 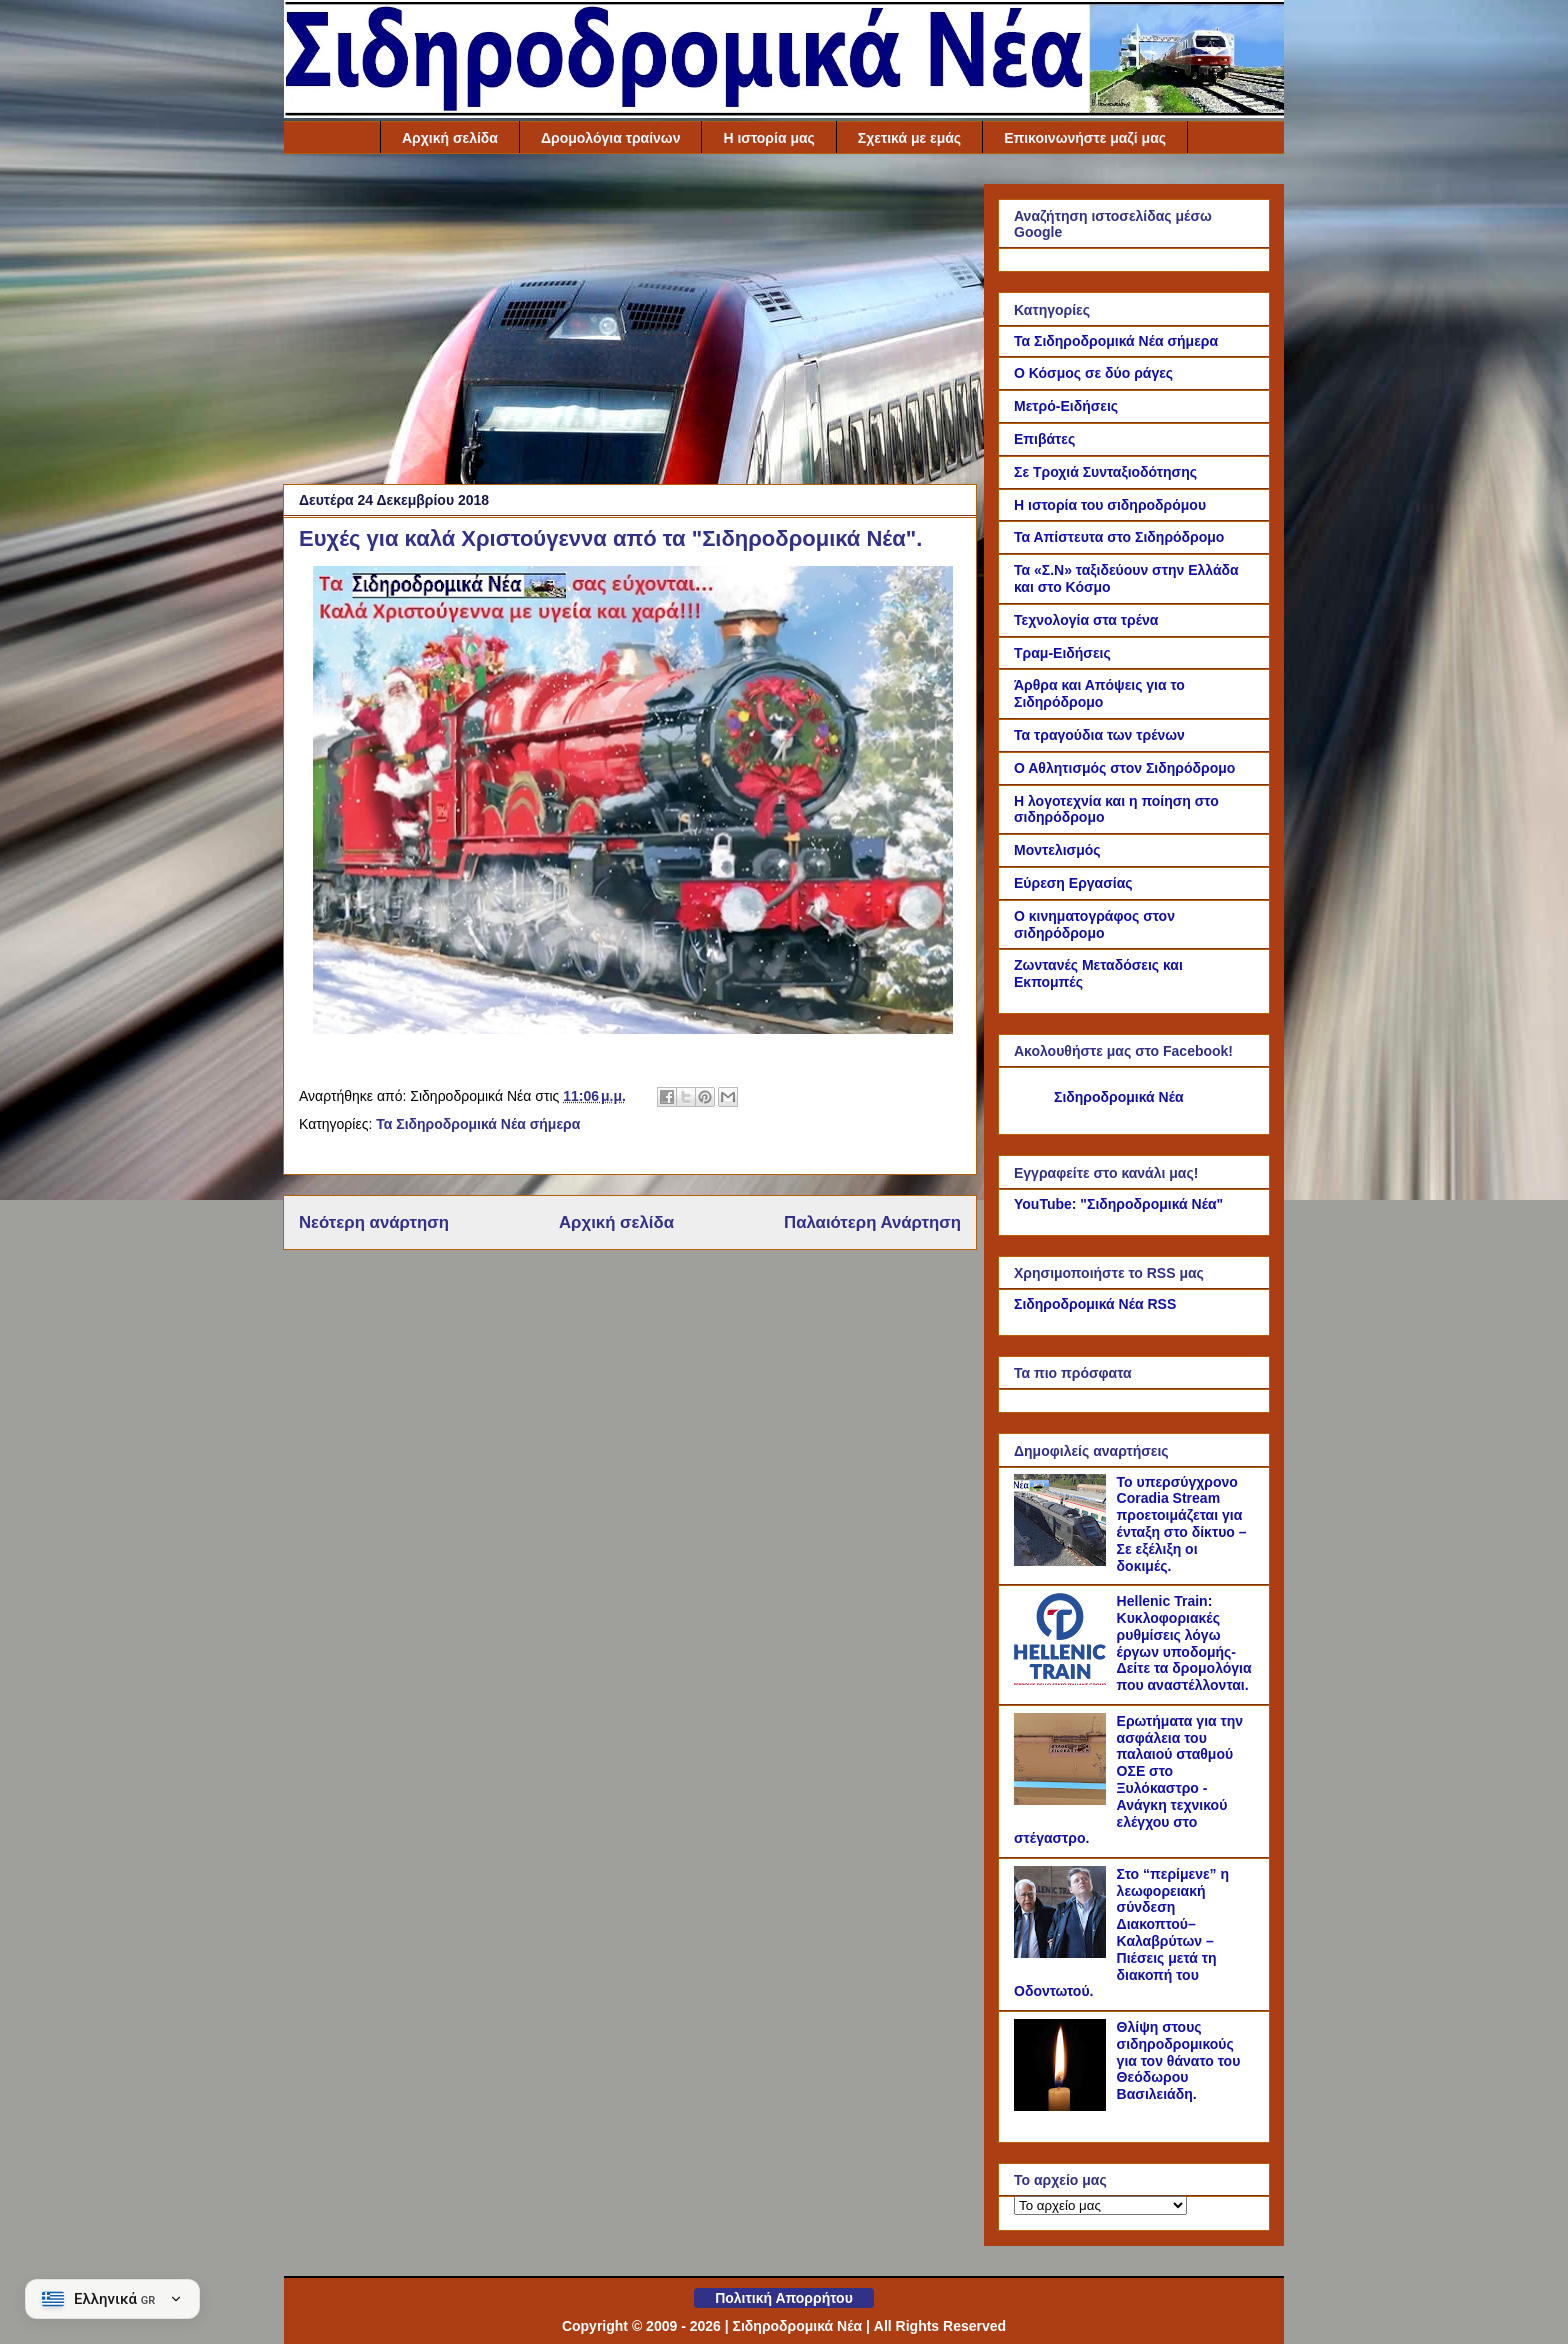 What do you see at coordinates (1100, 2205) in the screenshot?
I see `[Το αρχείο μας]` at bounding box center [1100, 2205].